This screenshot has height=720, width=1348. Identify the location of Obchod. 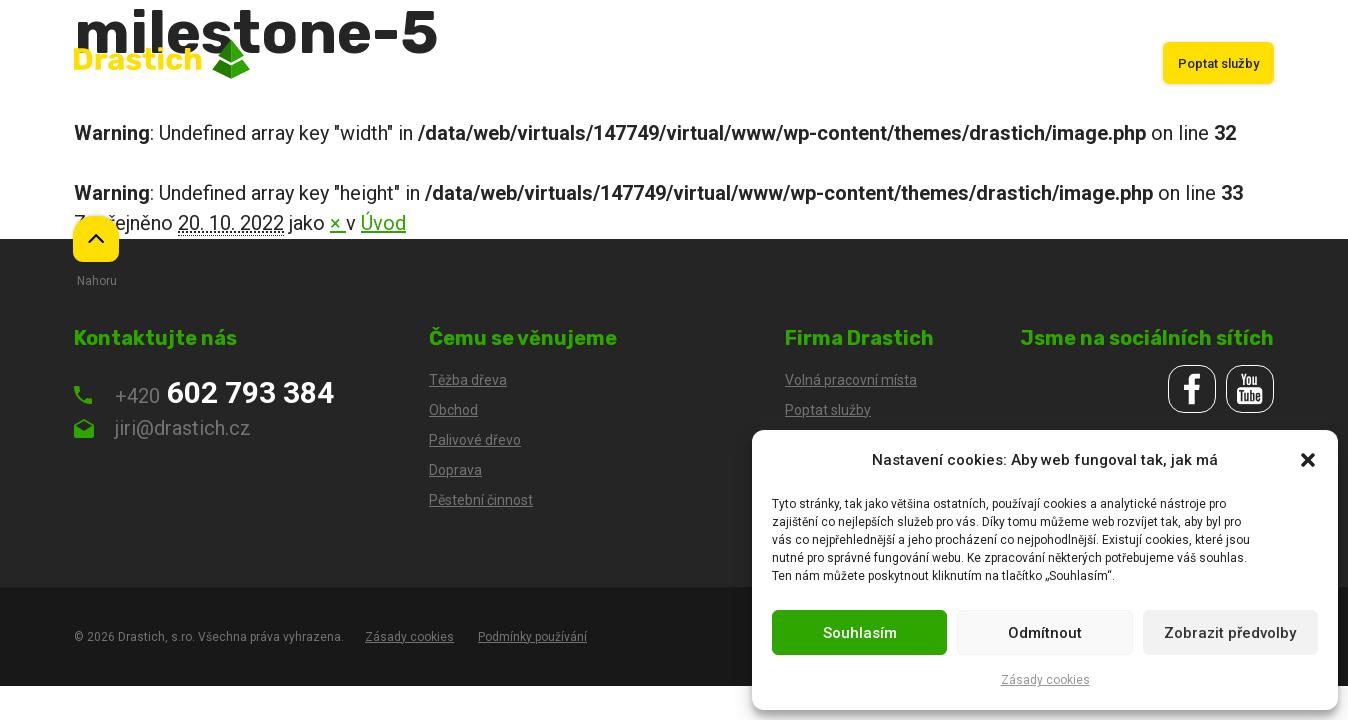
(709, 63).